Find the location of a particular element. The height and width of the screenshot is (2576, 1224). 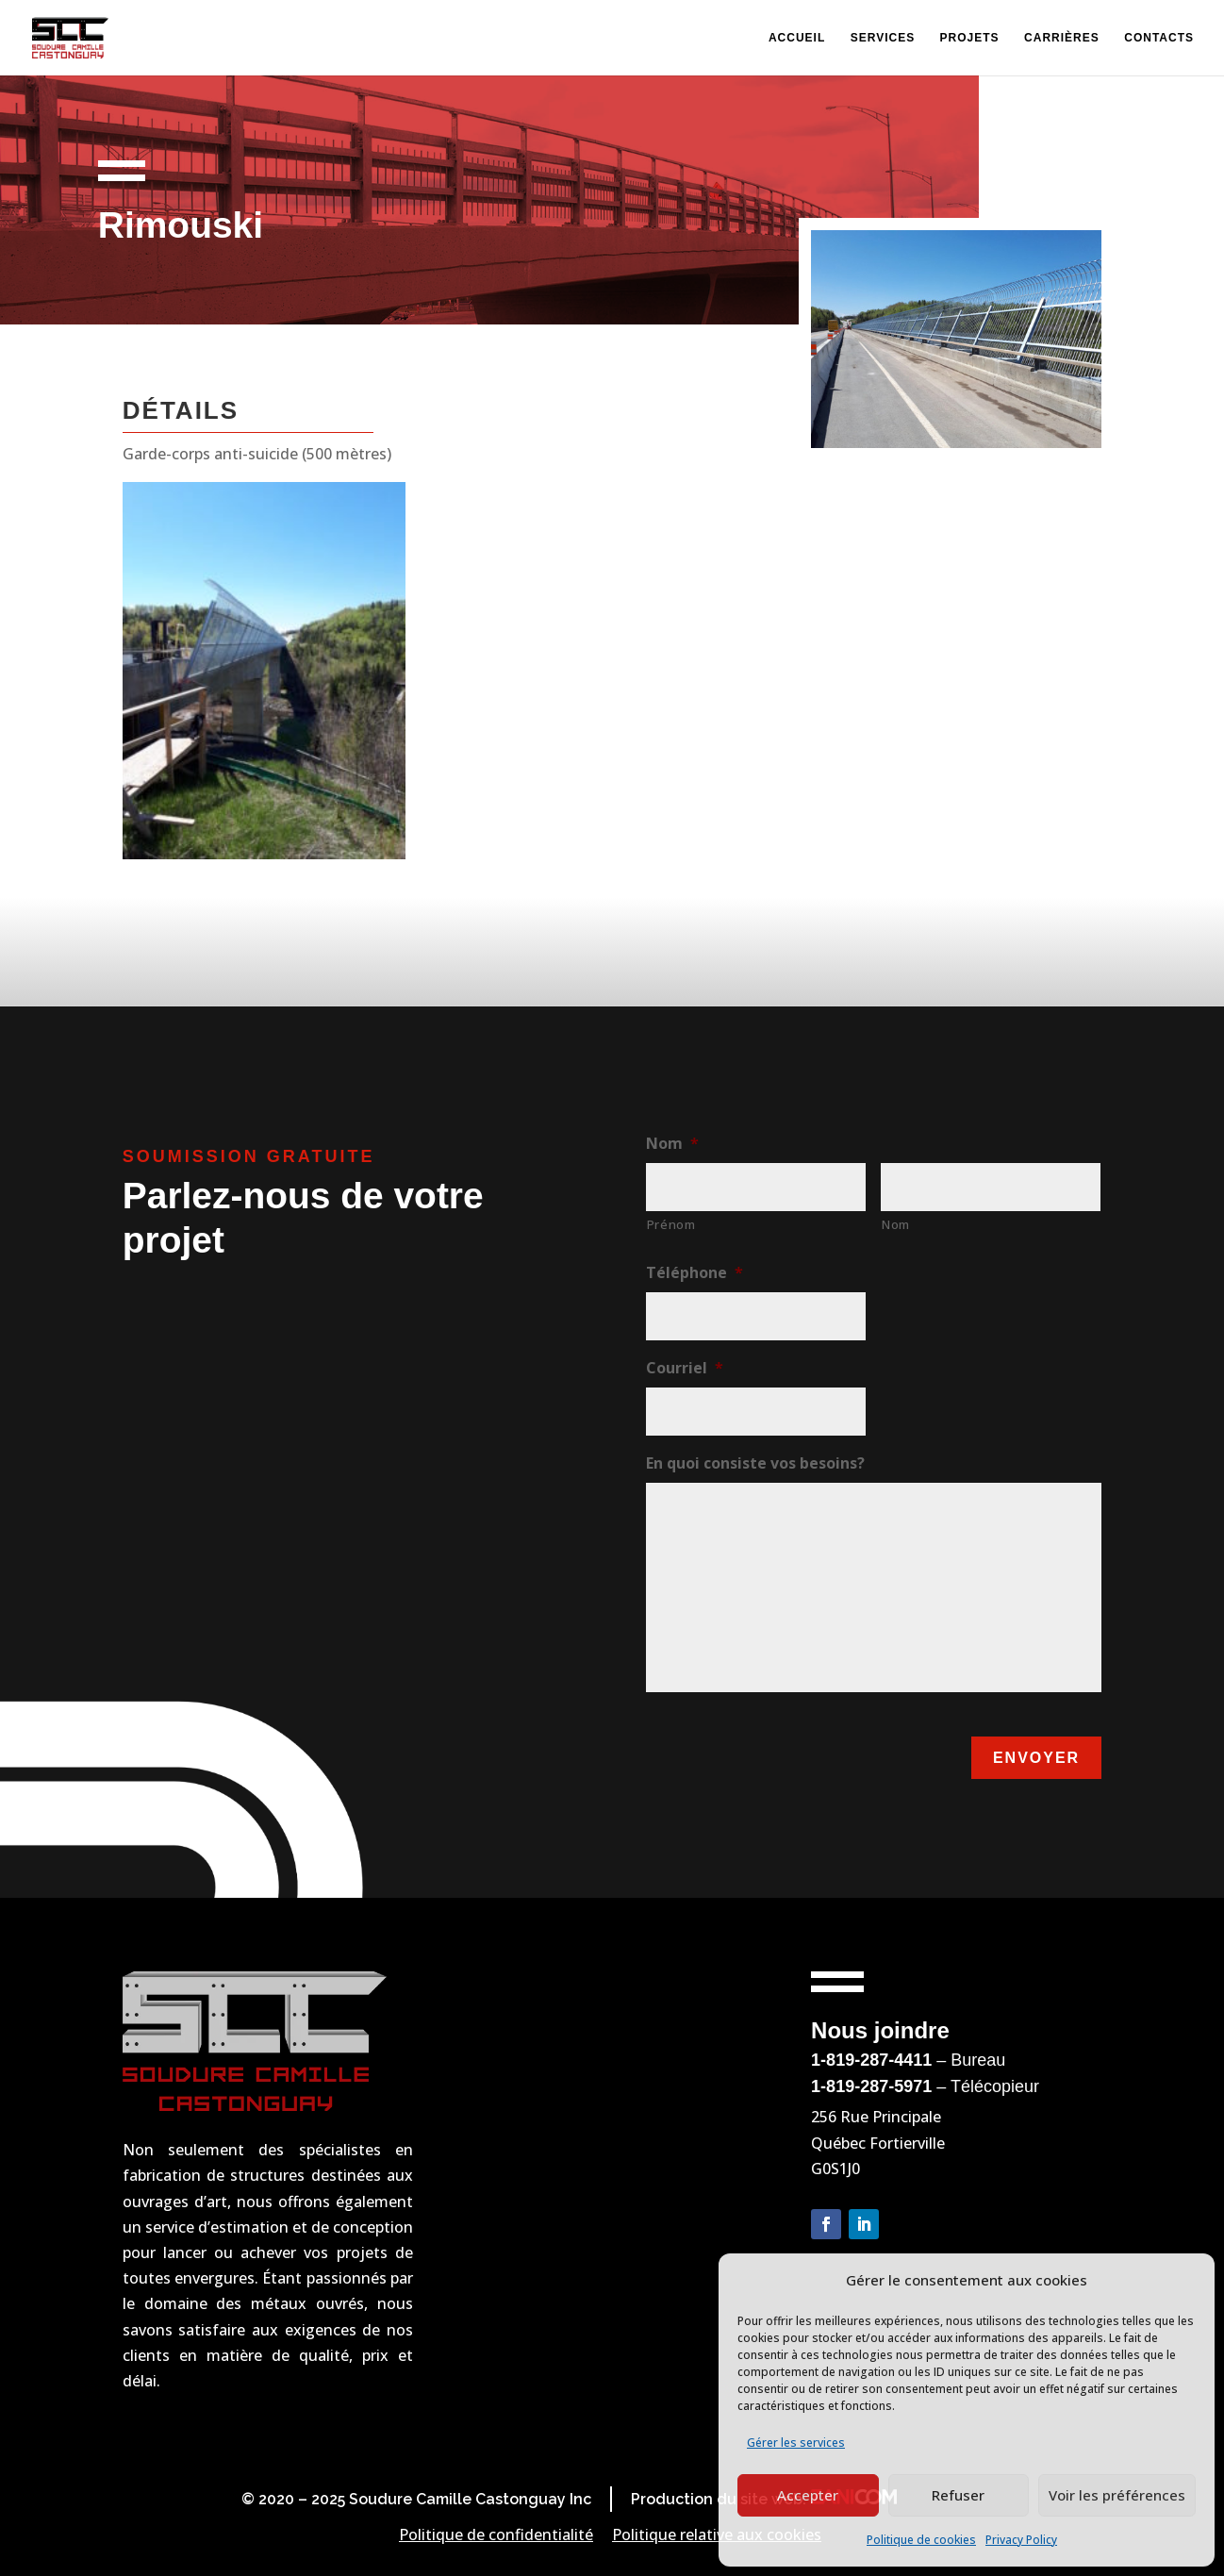

Gérer les services is located at coordinates (796, 2443).